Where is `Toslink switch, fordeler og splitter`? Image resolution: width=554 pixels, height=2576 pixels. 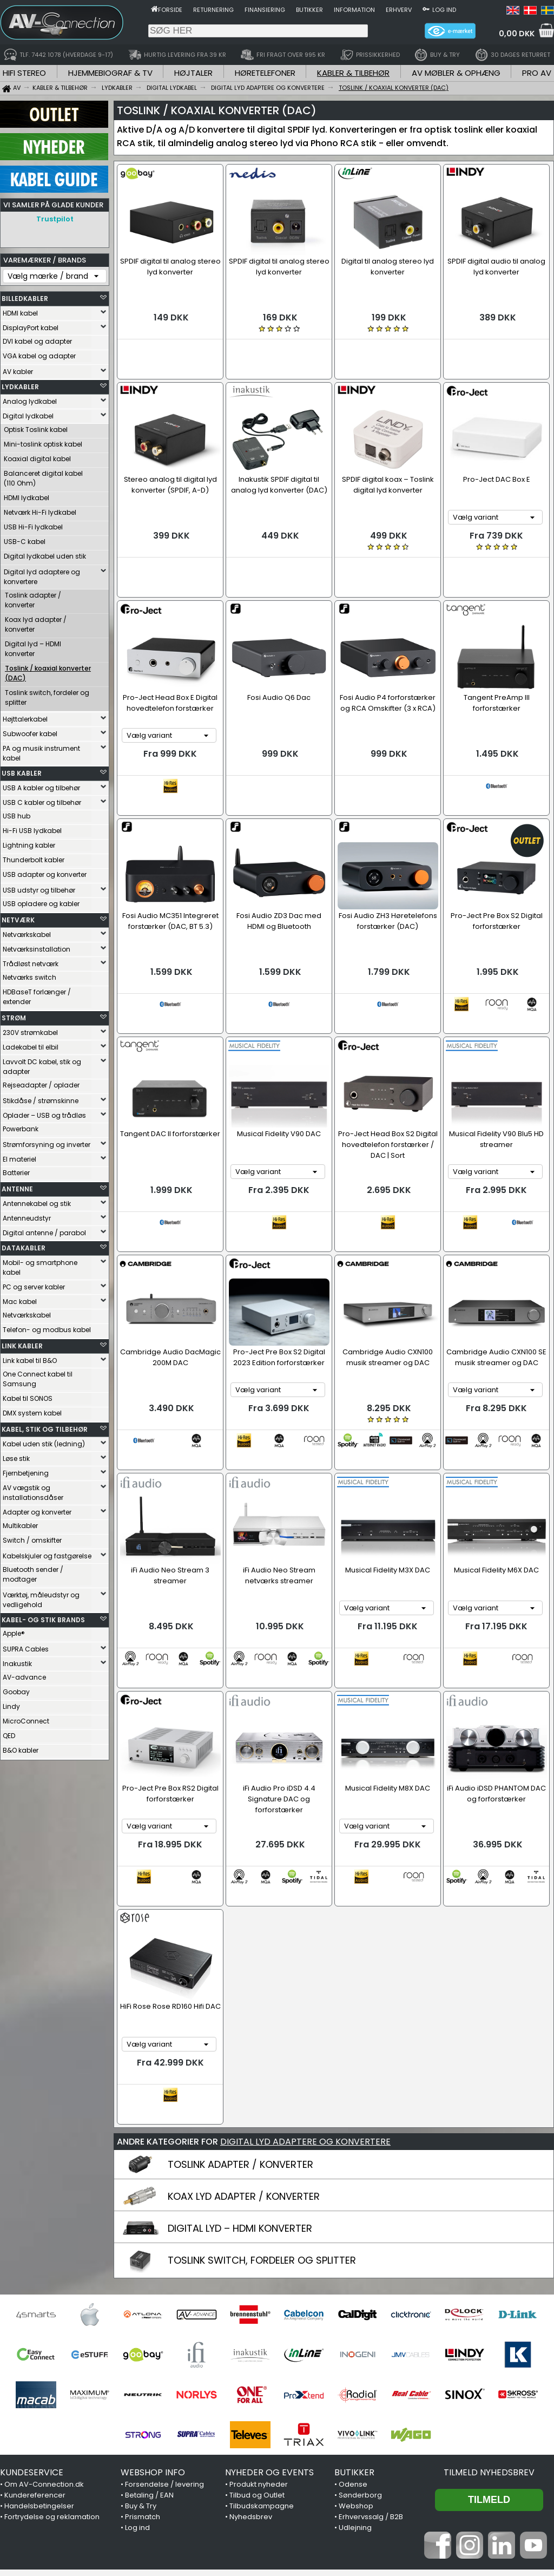 Toslink switch, fordeler og splitter is located at coordinates (47, 694).